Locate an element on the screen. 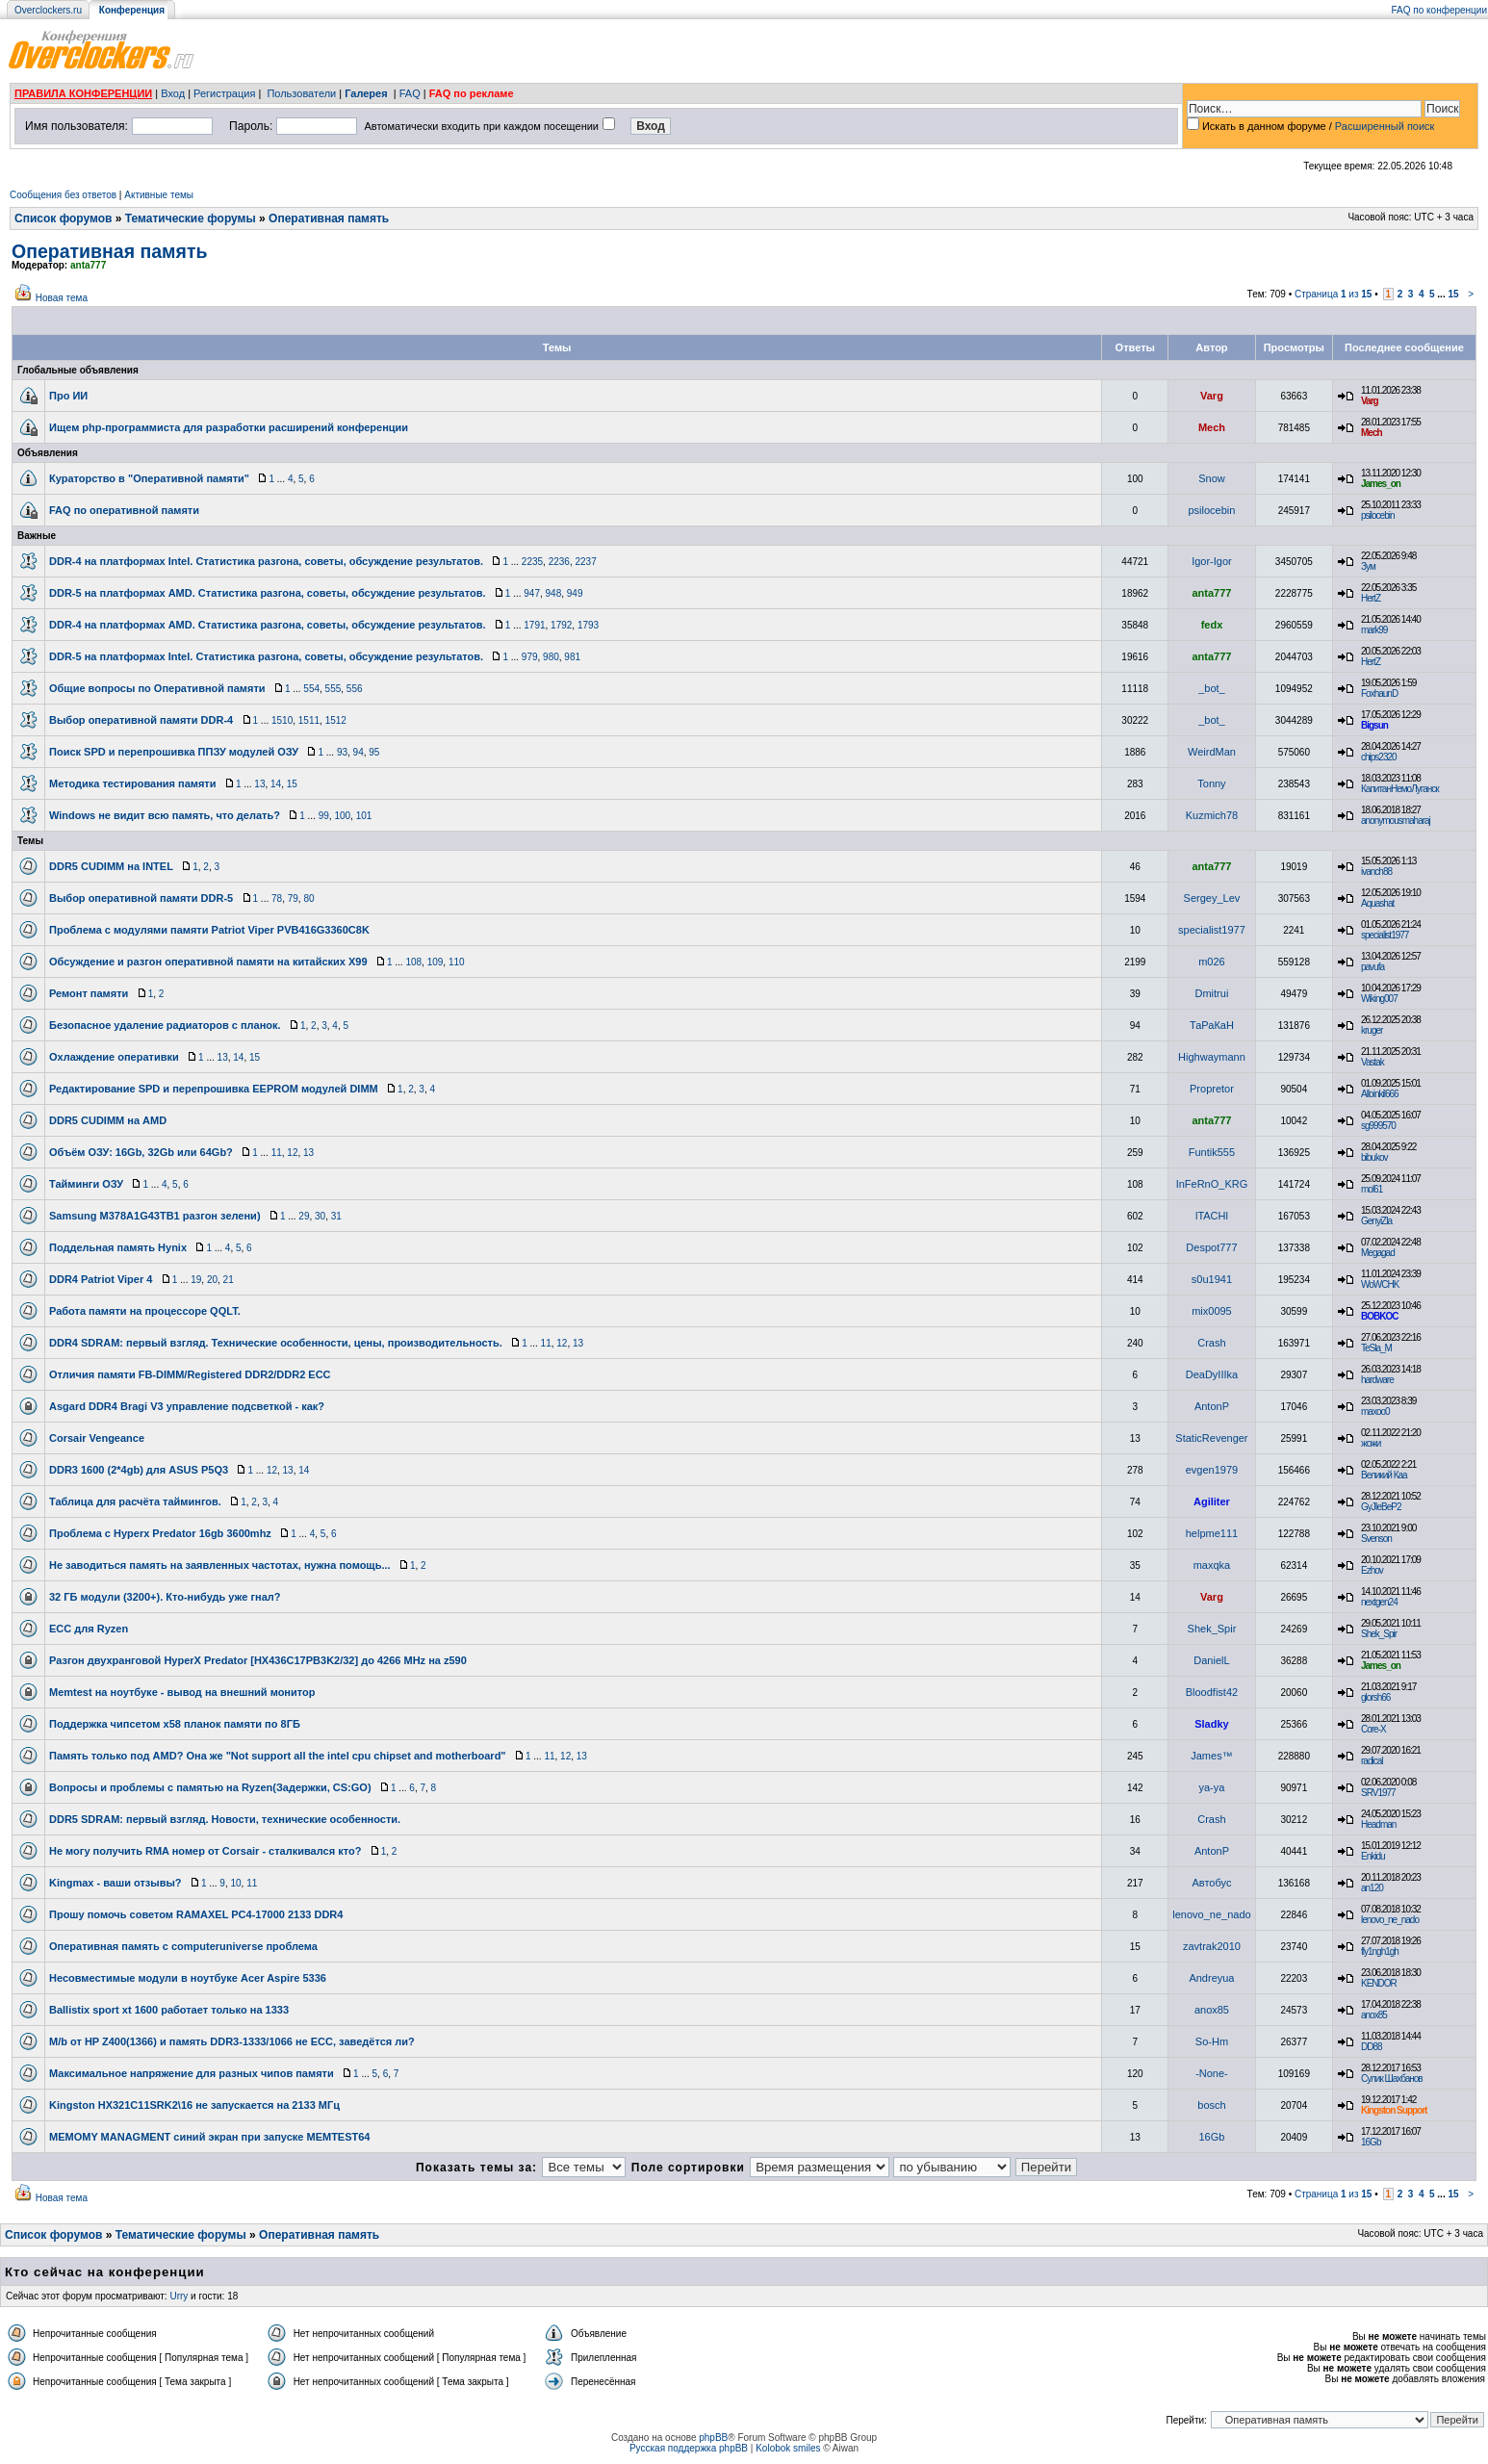 The width and height of the screenshot is (1488, 2464). ПРАВИЛА КОНФЕРЕНЦИИ is located at coordinates (83, 93).